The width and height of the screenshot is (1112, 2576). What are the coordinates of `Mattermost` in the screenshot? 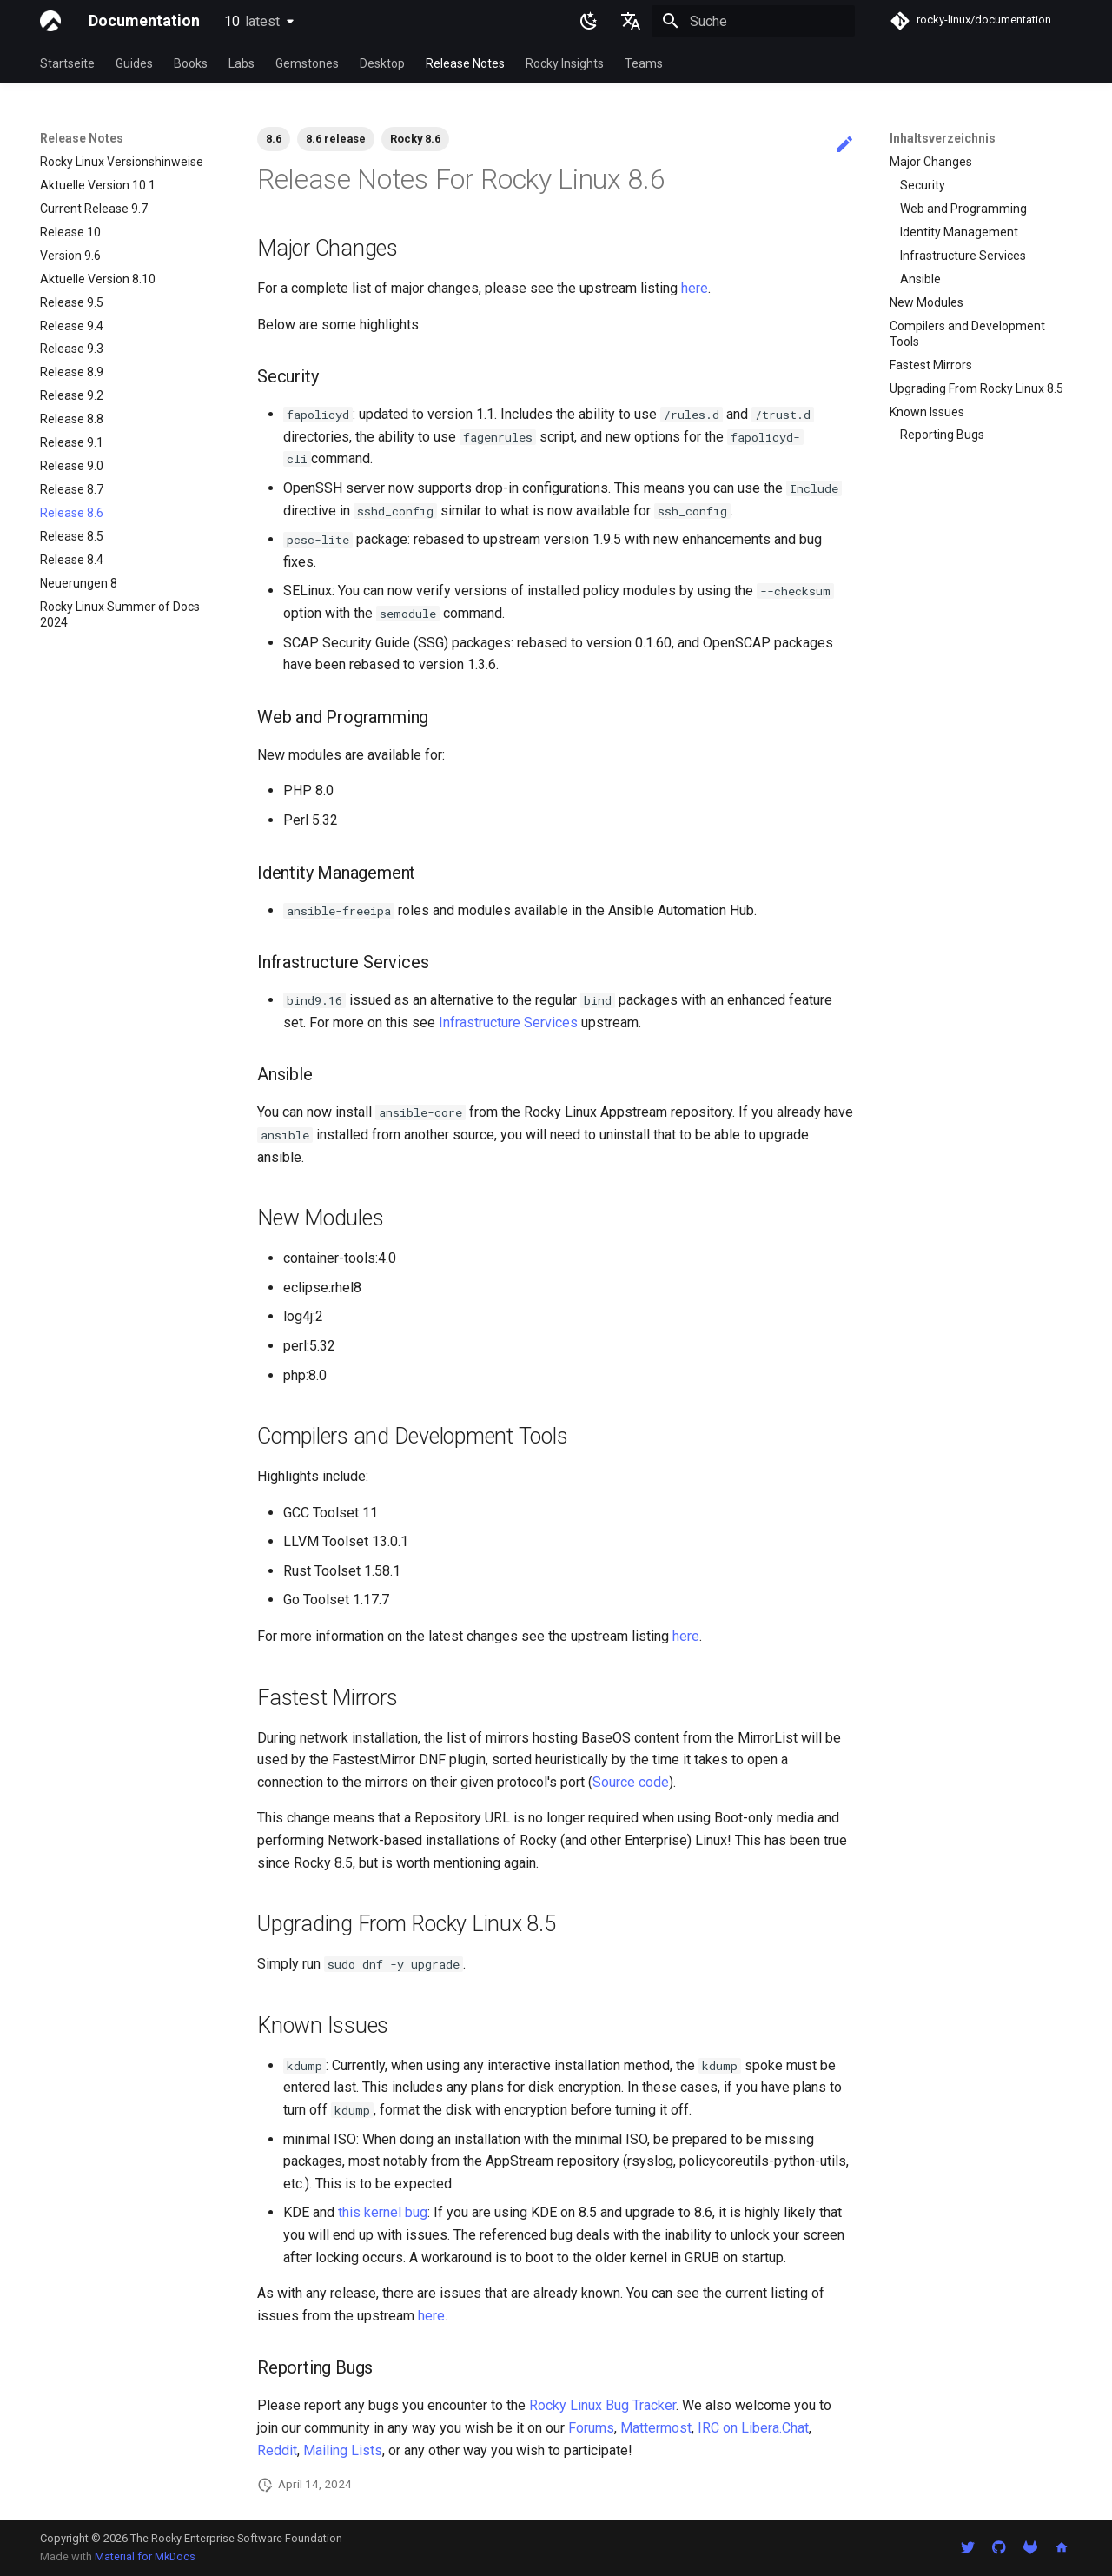 It's located at (656, 2428).